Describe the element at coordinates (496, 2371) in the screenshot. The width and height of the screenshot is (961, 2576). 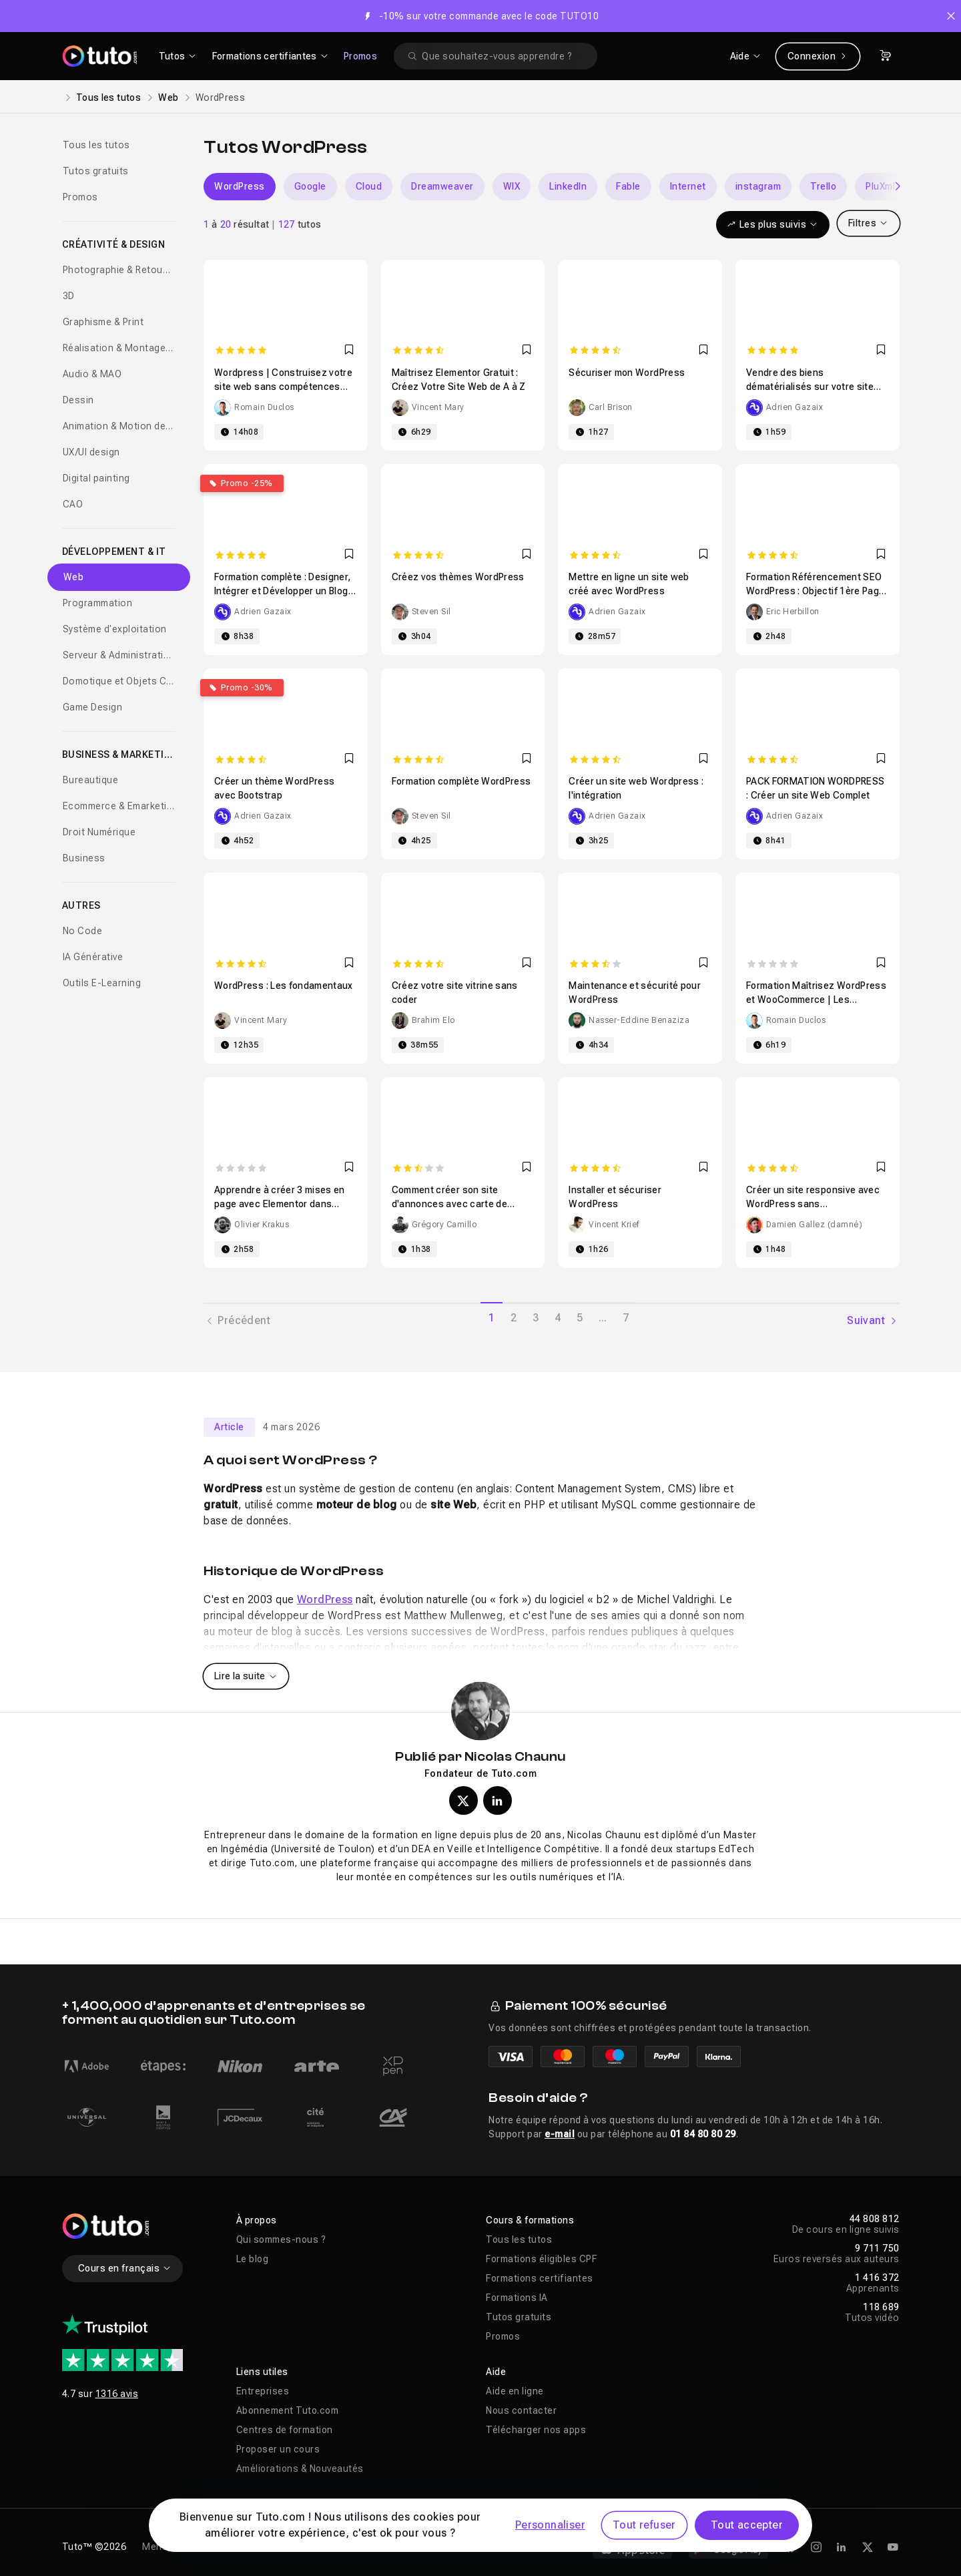
I see `Aide [button]` at that location.